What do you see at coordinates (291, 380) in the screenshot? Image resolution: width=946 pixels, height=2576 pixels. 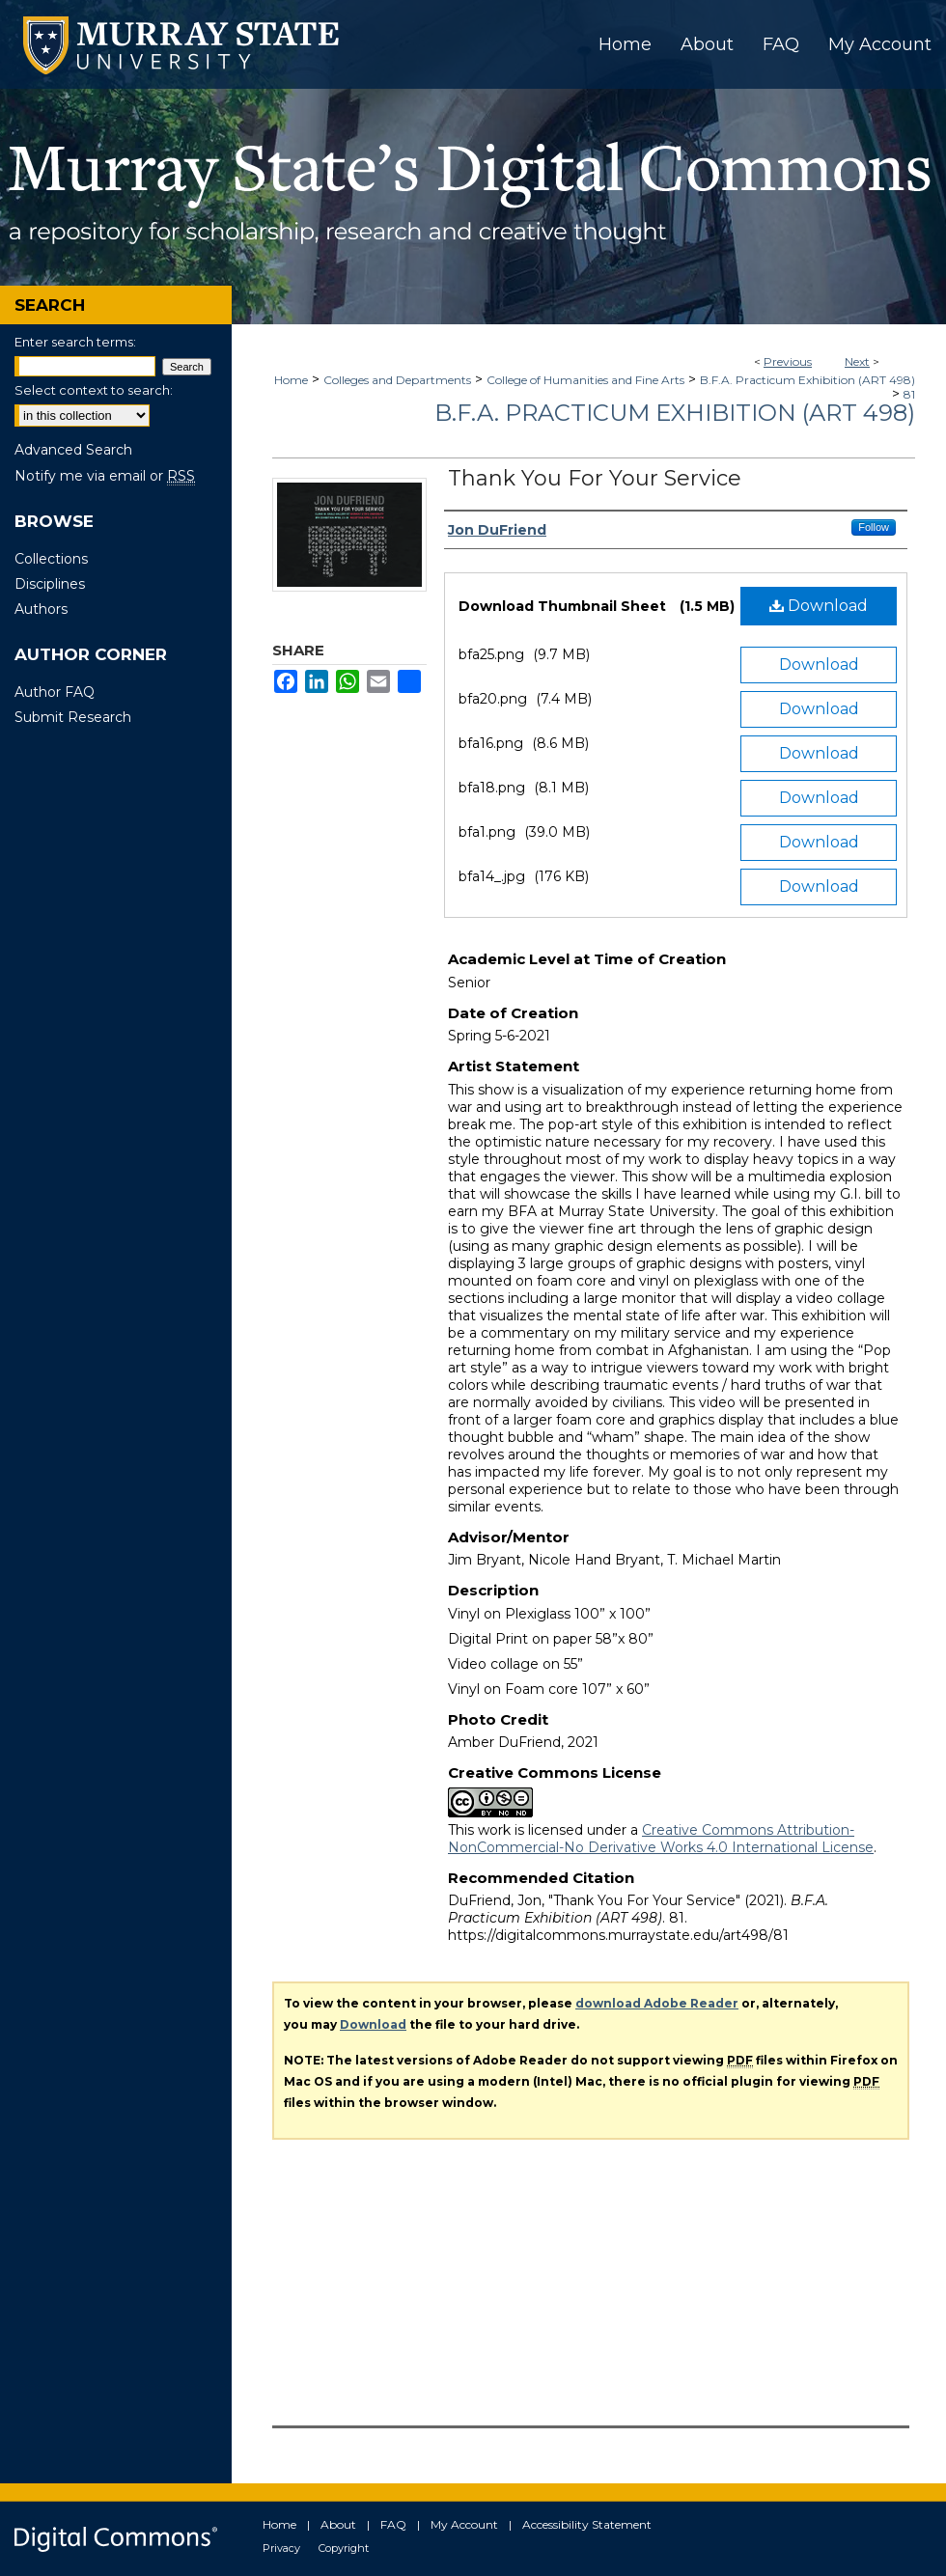 I see `Home` at bounding box center [291, 380].